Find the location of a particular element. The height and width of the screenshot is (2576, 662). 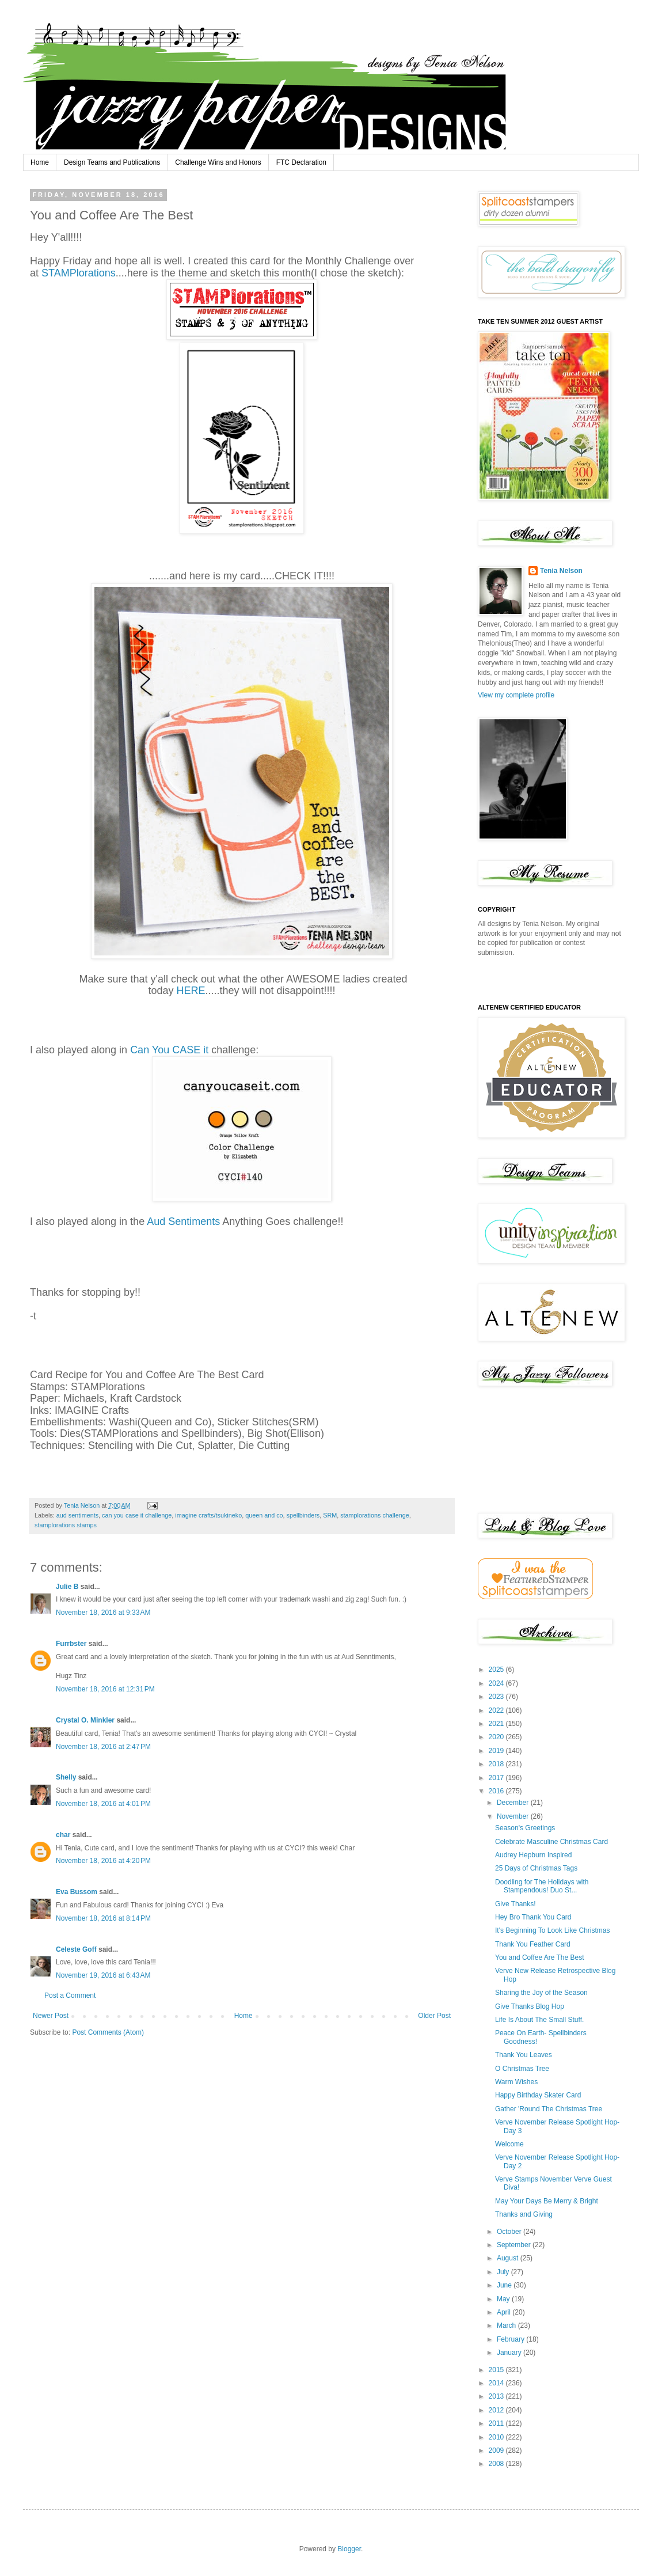

Welcome is located at coordinates (509, 2144).